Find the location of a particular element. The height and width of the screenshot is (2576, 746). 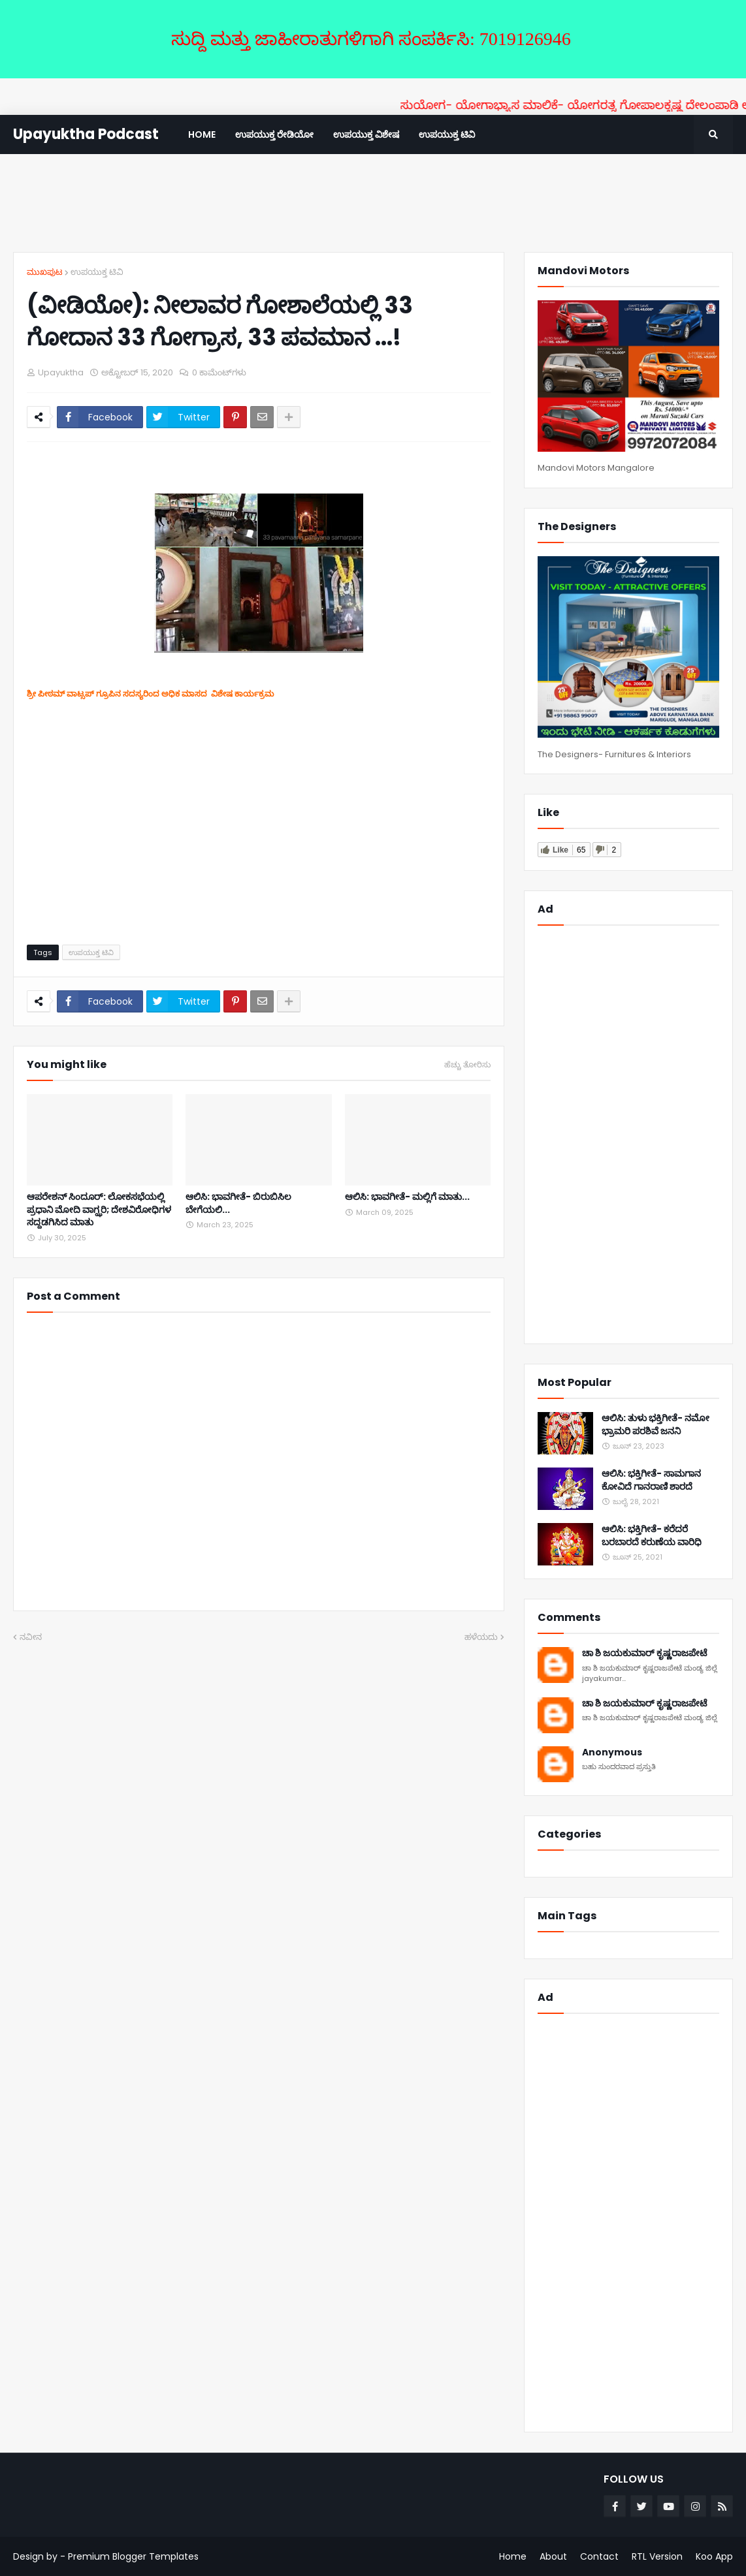

Anonymous is located at coordinates (612, 1752).